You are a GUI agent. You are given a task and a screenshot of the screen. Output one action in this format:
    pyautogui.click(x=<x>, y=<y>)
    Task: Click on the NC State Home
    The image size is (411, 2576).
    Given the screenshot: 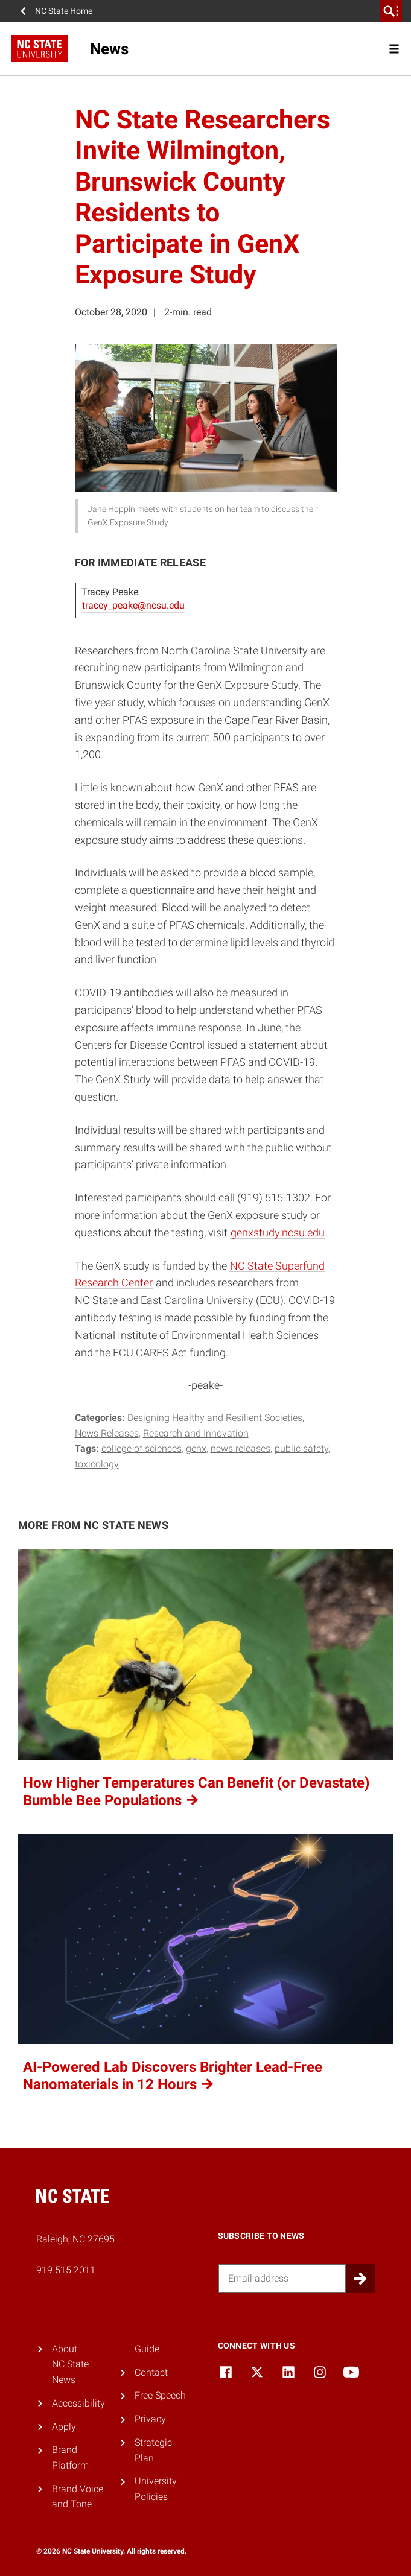 What is the action you would take?
    pyautogui.click(x=63, y=11)
    